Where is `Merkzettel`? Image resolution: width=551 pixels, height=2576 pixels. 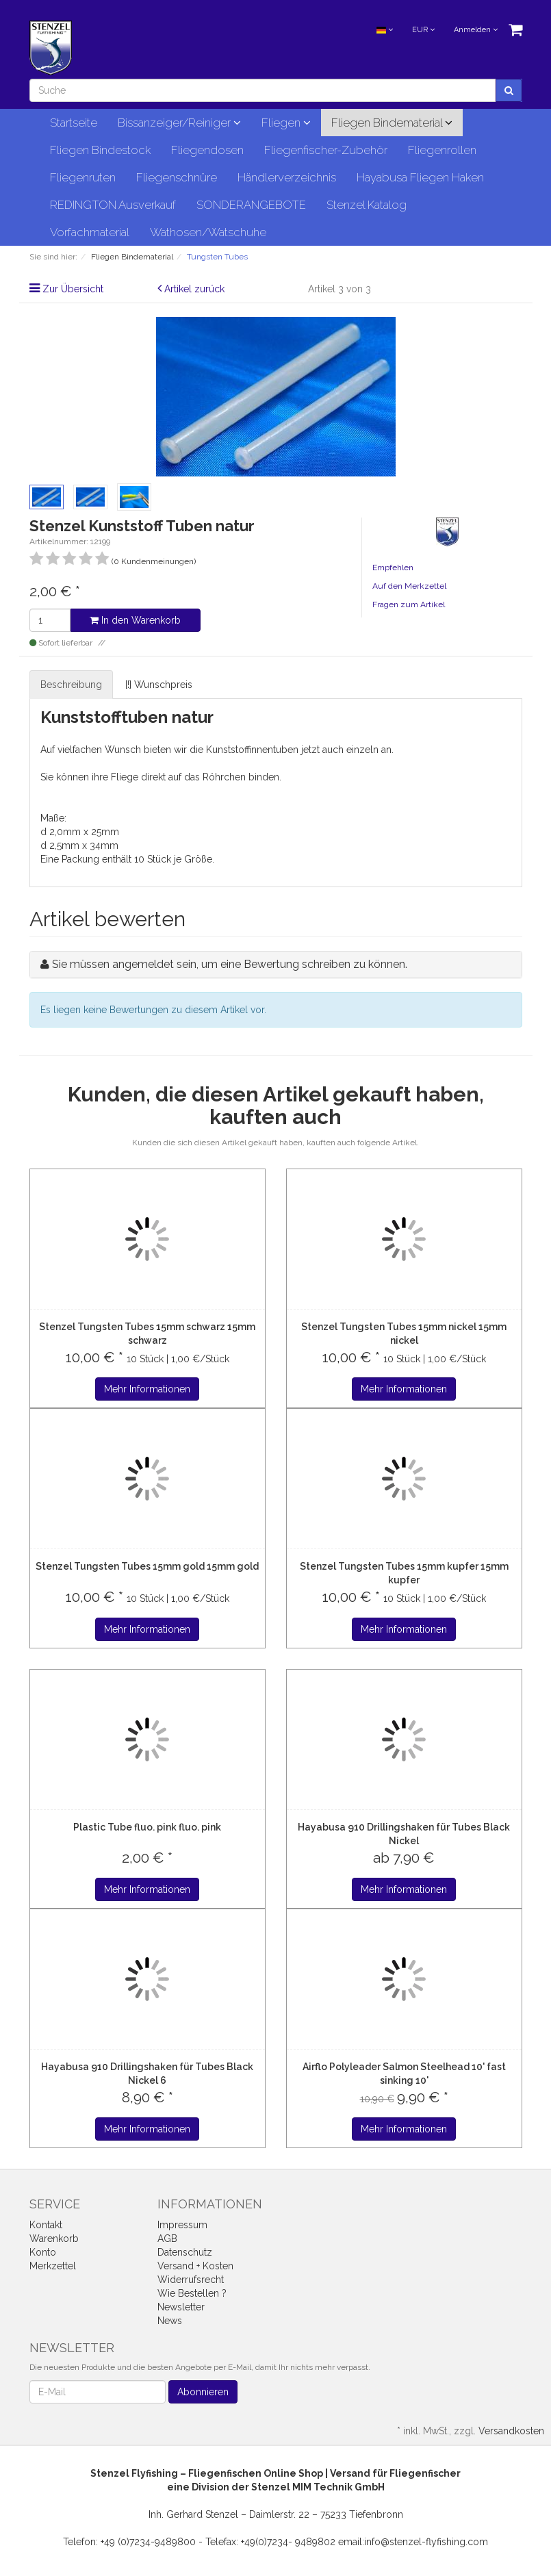
Merkzettel is located at coordinates (52, 2265).